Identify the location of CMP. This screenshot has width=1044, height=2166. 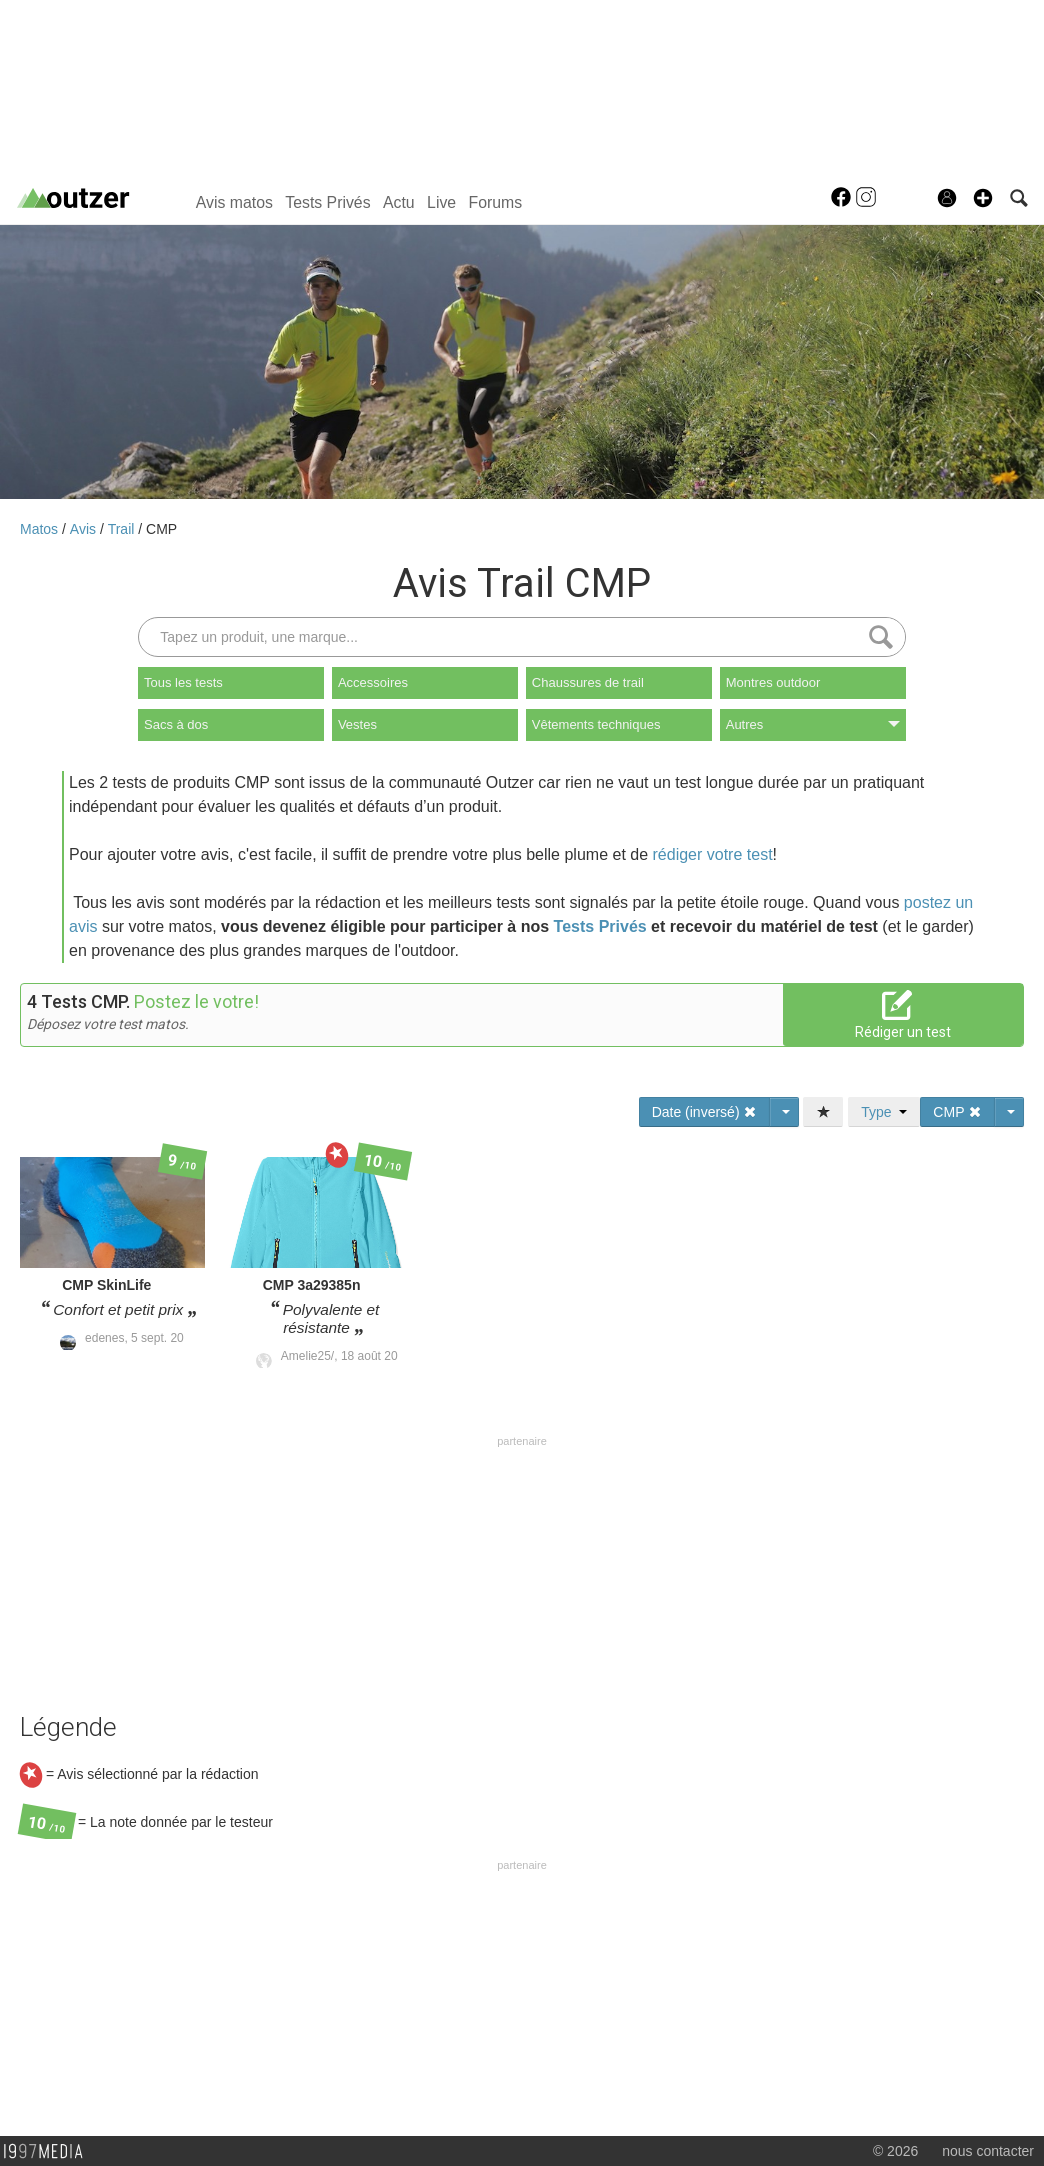
(161, 529).